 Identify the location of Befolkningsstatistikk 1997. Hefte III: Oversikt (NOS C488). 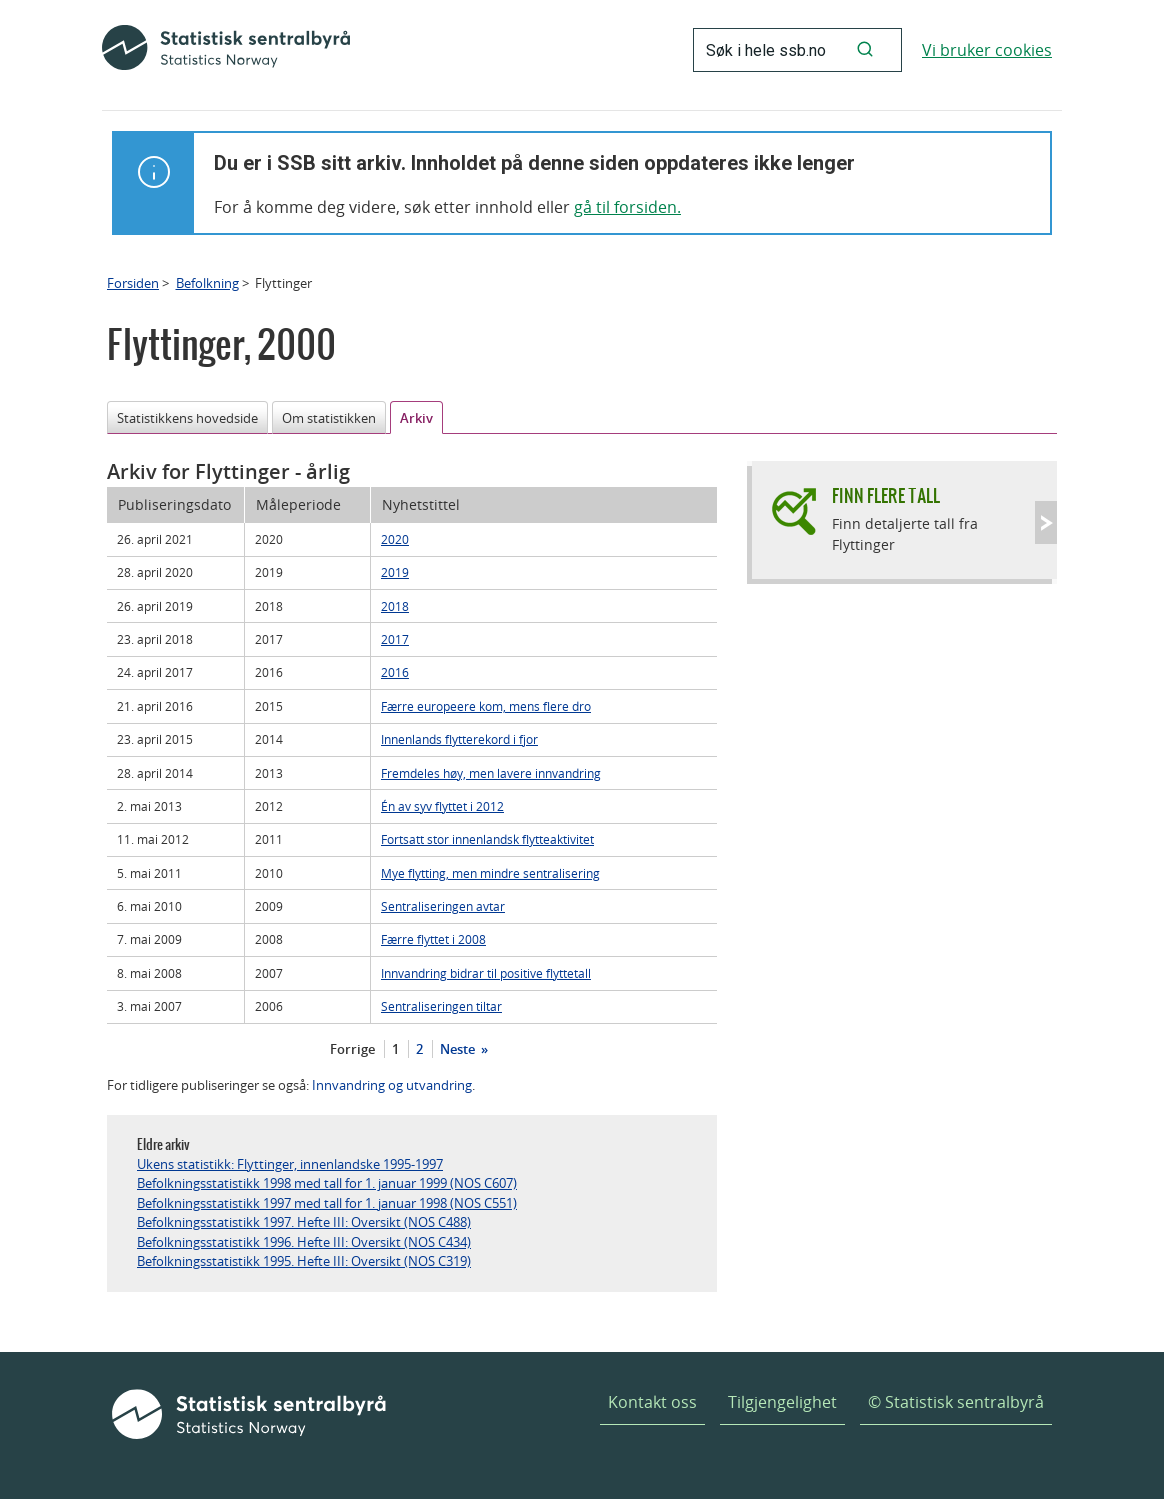
(304, 1222).